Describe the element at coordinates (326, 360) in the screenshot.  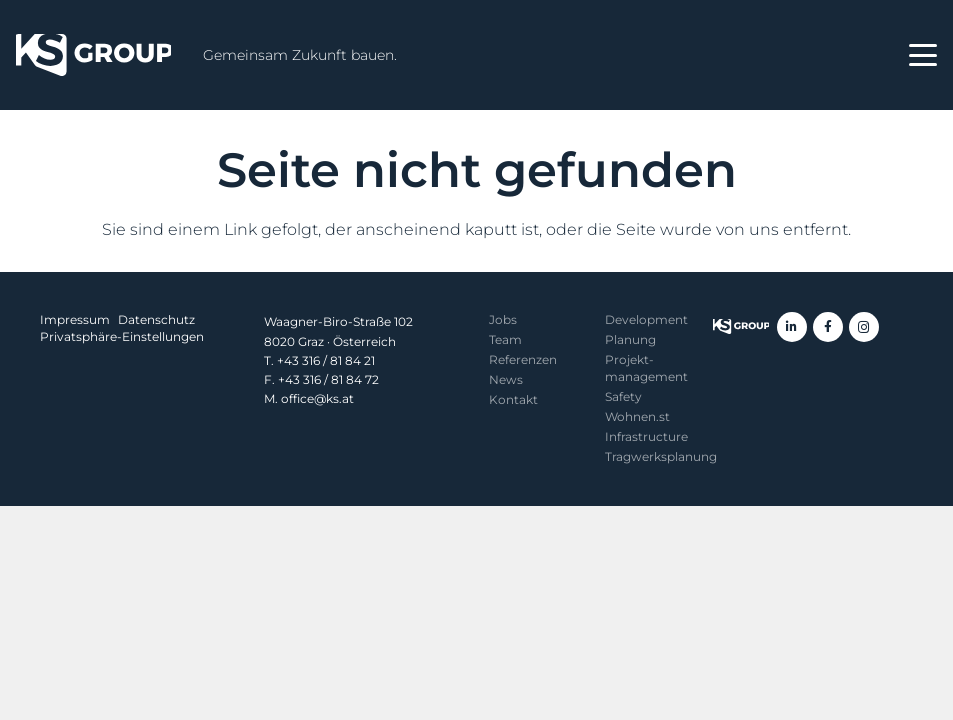
I see `+43 316 / 81 84 21` at that location.